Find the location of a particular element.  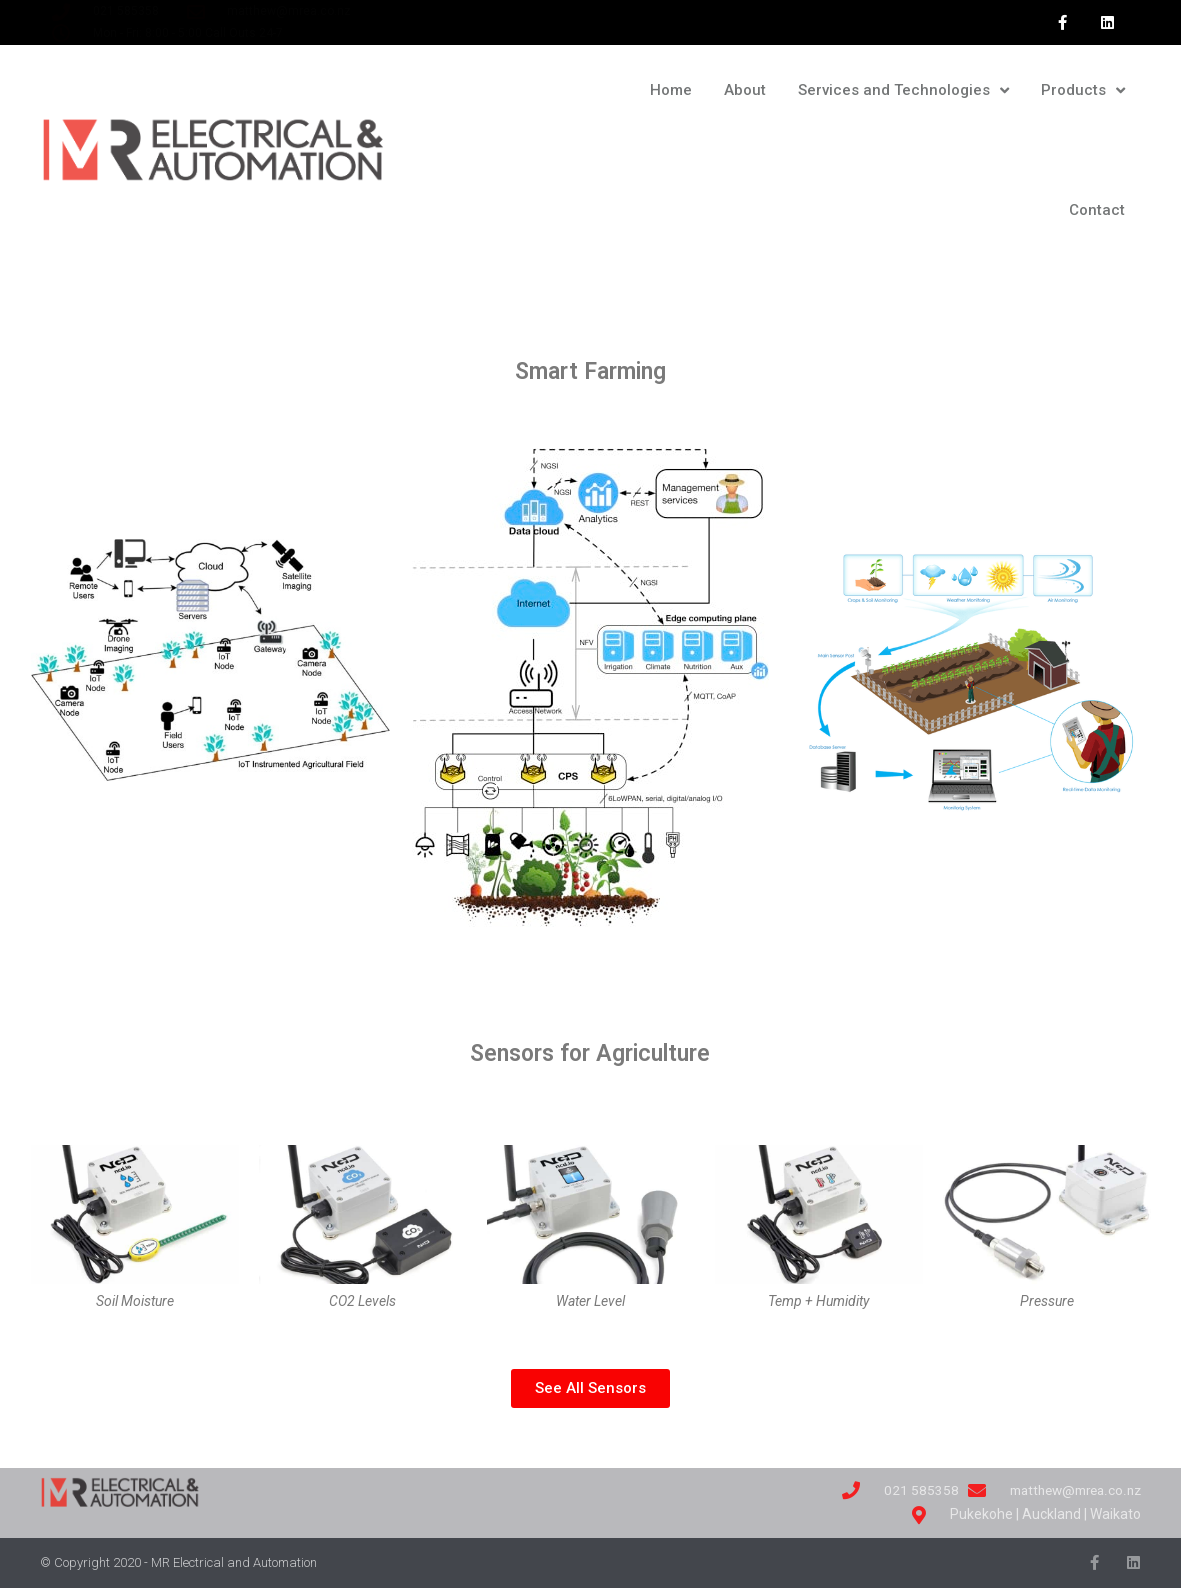

Contact is located at coordinates (1097, 210).